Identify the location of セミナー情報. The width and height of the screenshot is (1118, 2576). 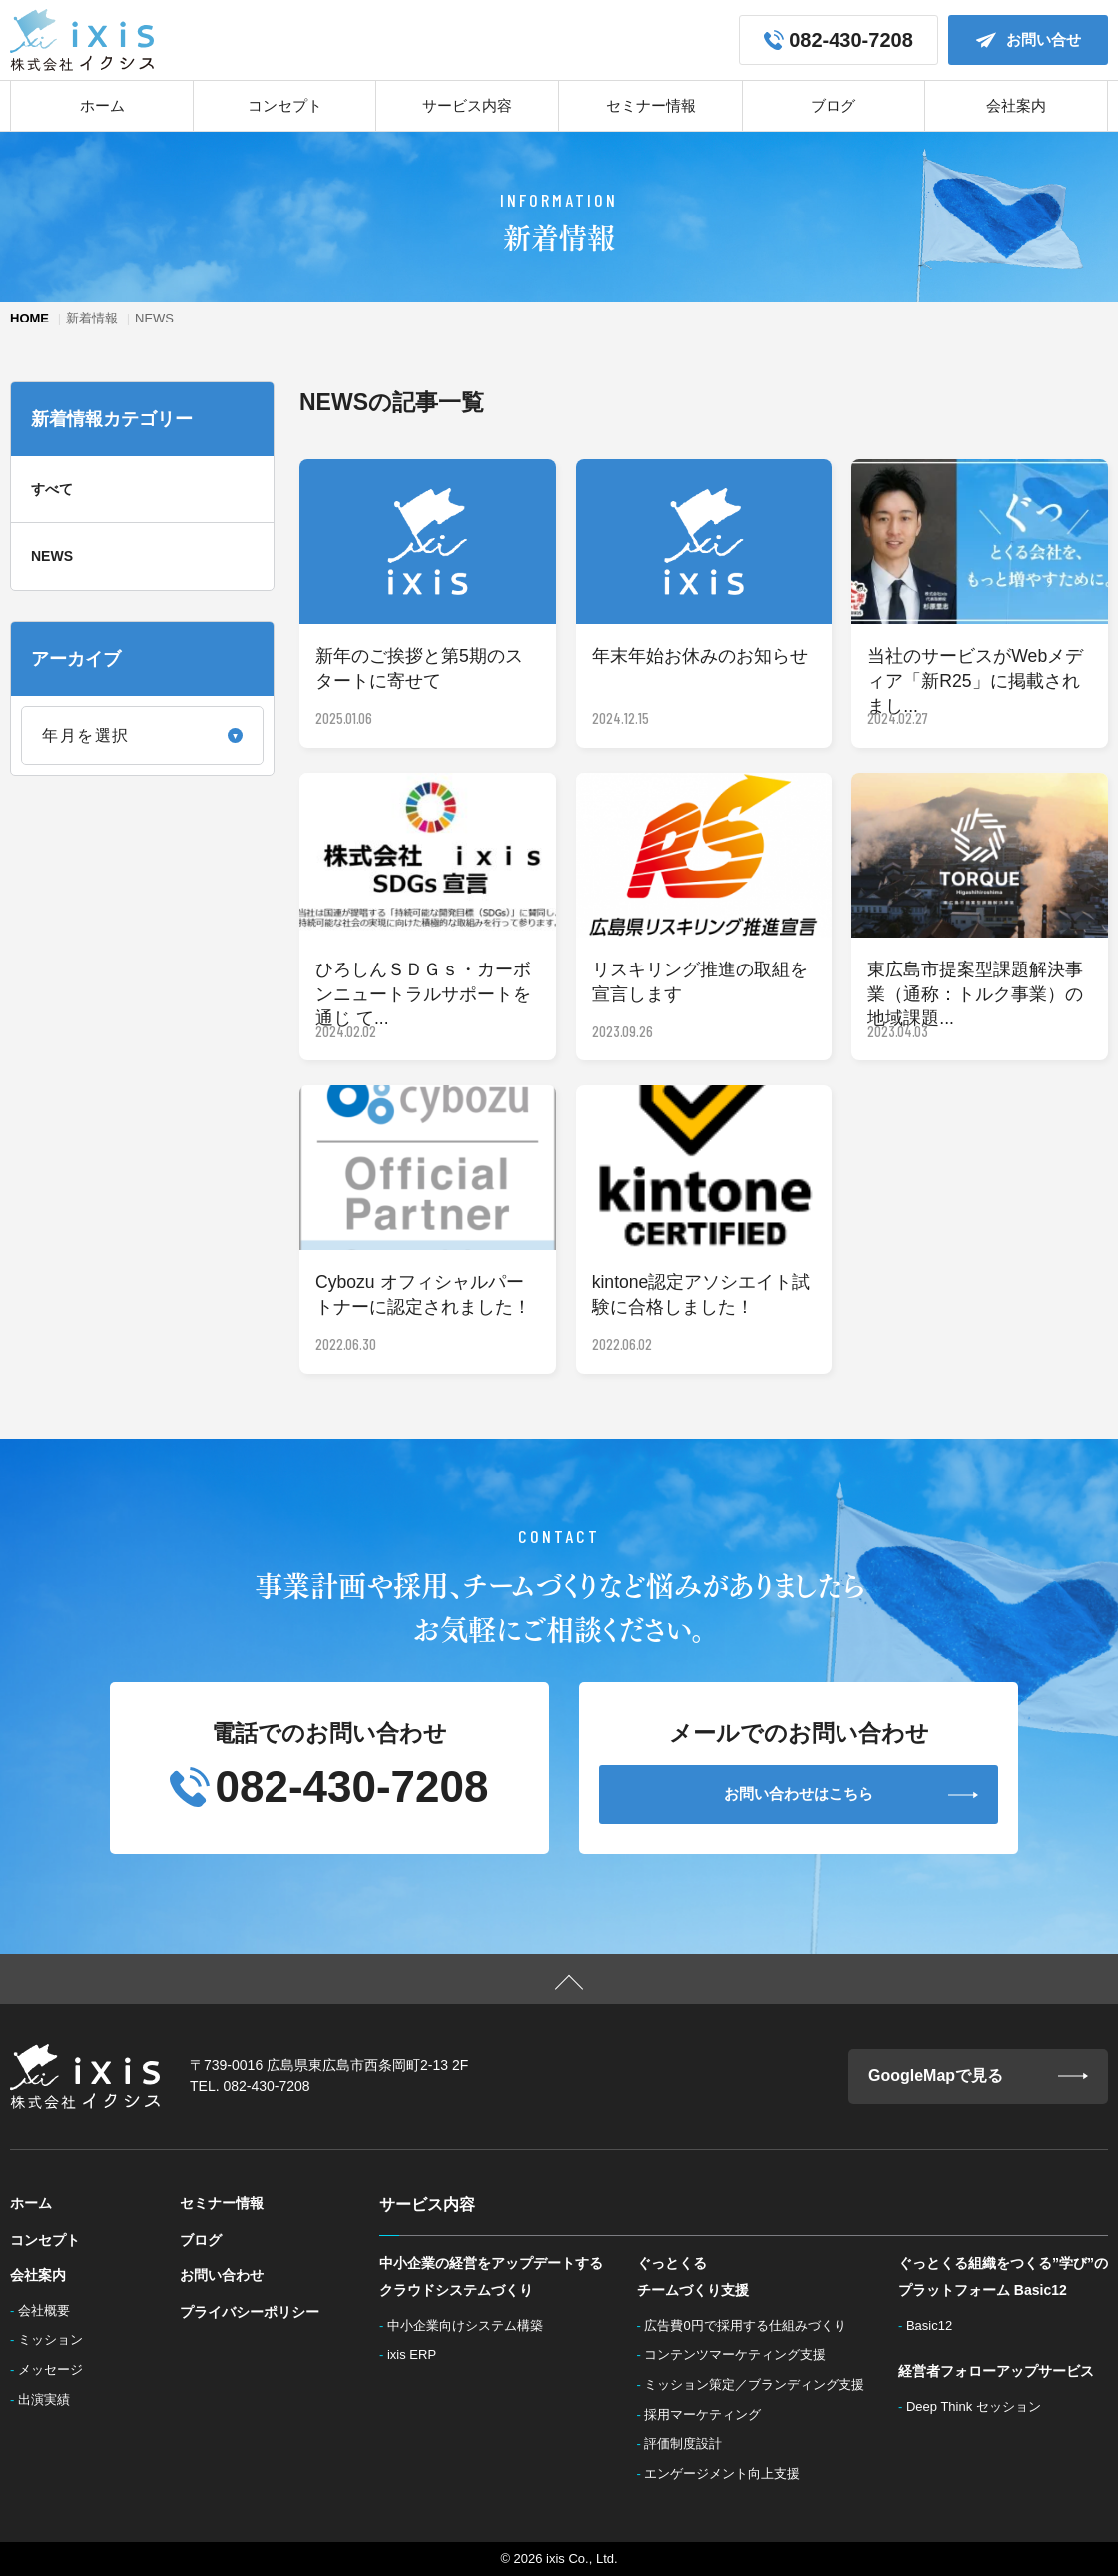
(651, 105).